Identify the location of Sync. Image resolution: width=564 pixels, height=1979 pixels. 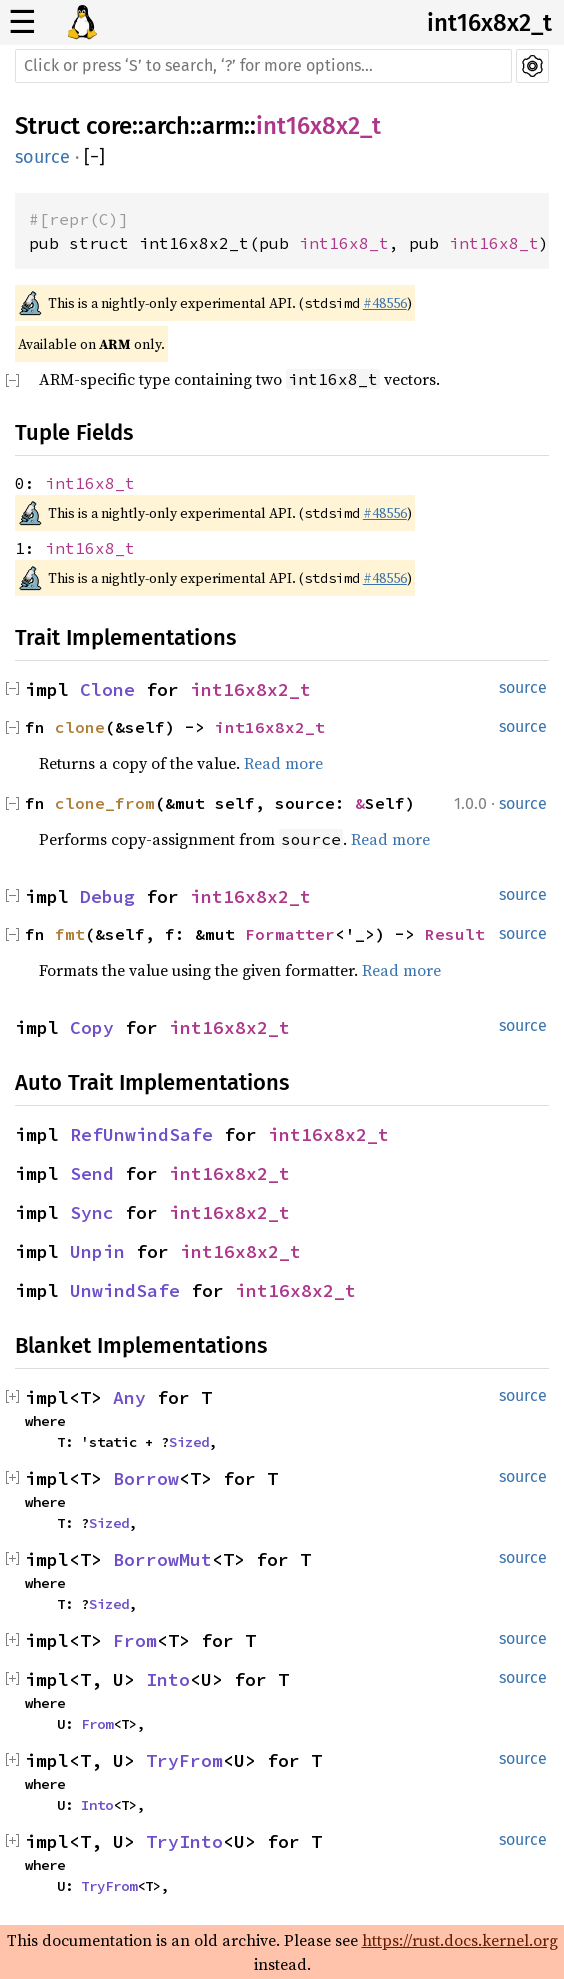
(92, 1212).